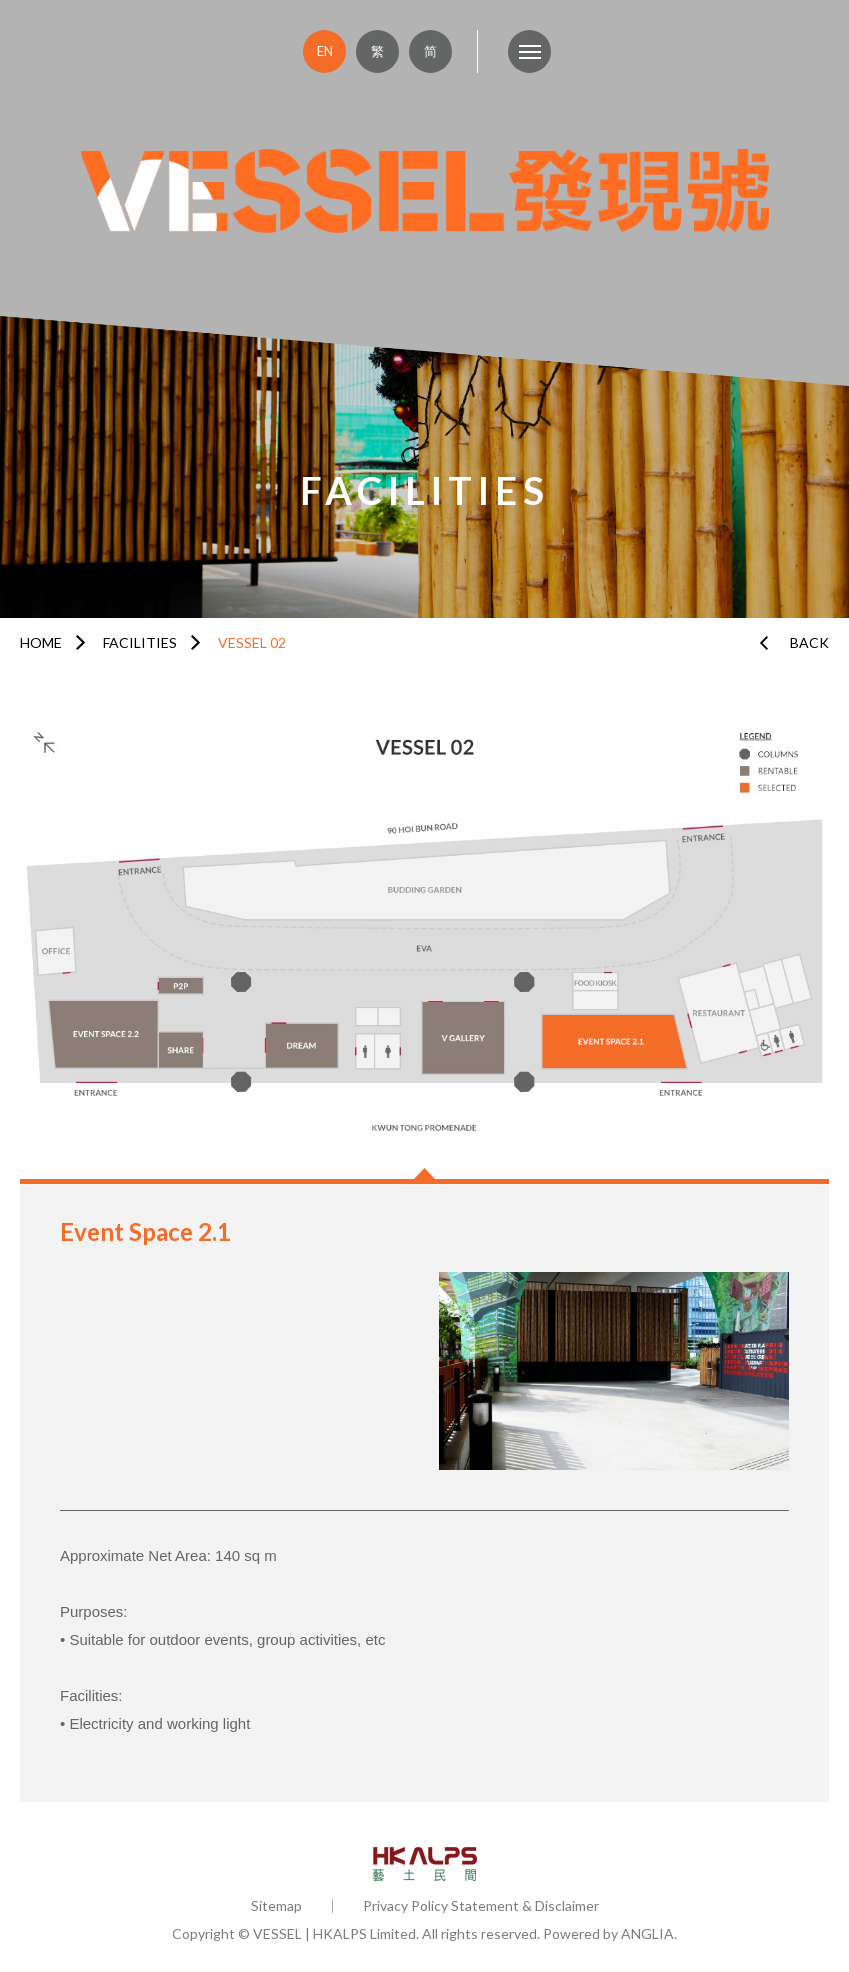 The height and width of the screenshot is (1972, 849). What do you see at coordinates (325, 51) in the screenshot?
I see `EN` at bounding box center [325, 51].